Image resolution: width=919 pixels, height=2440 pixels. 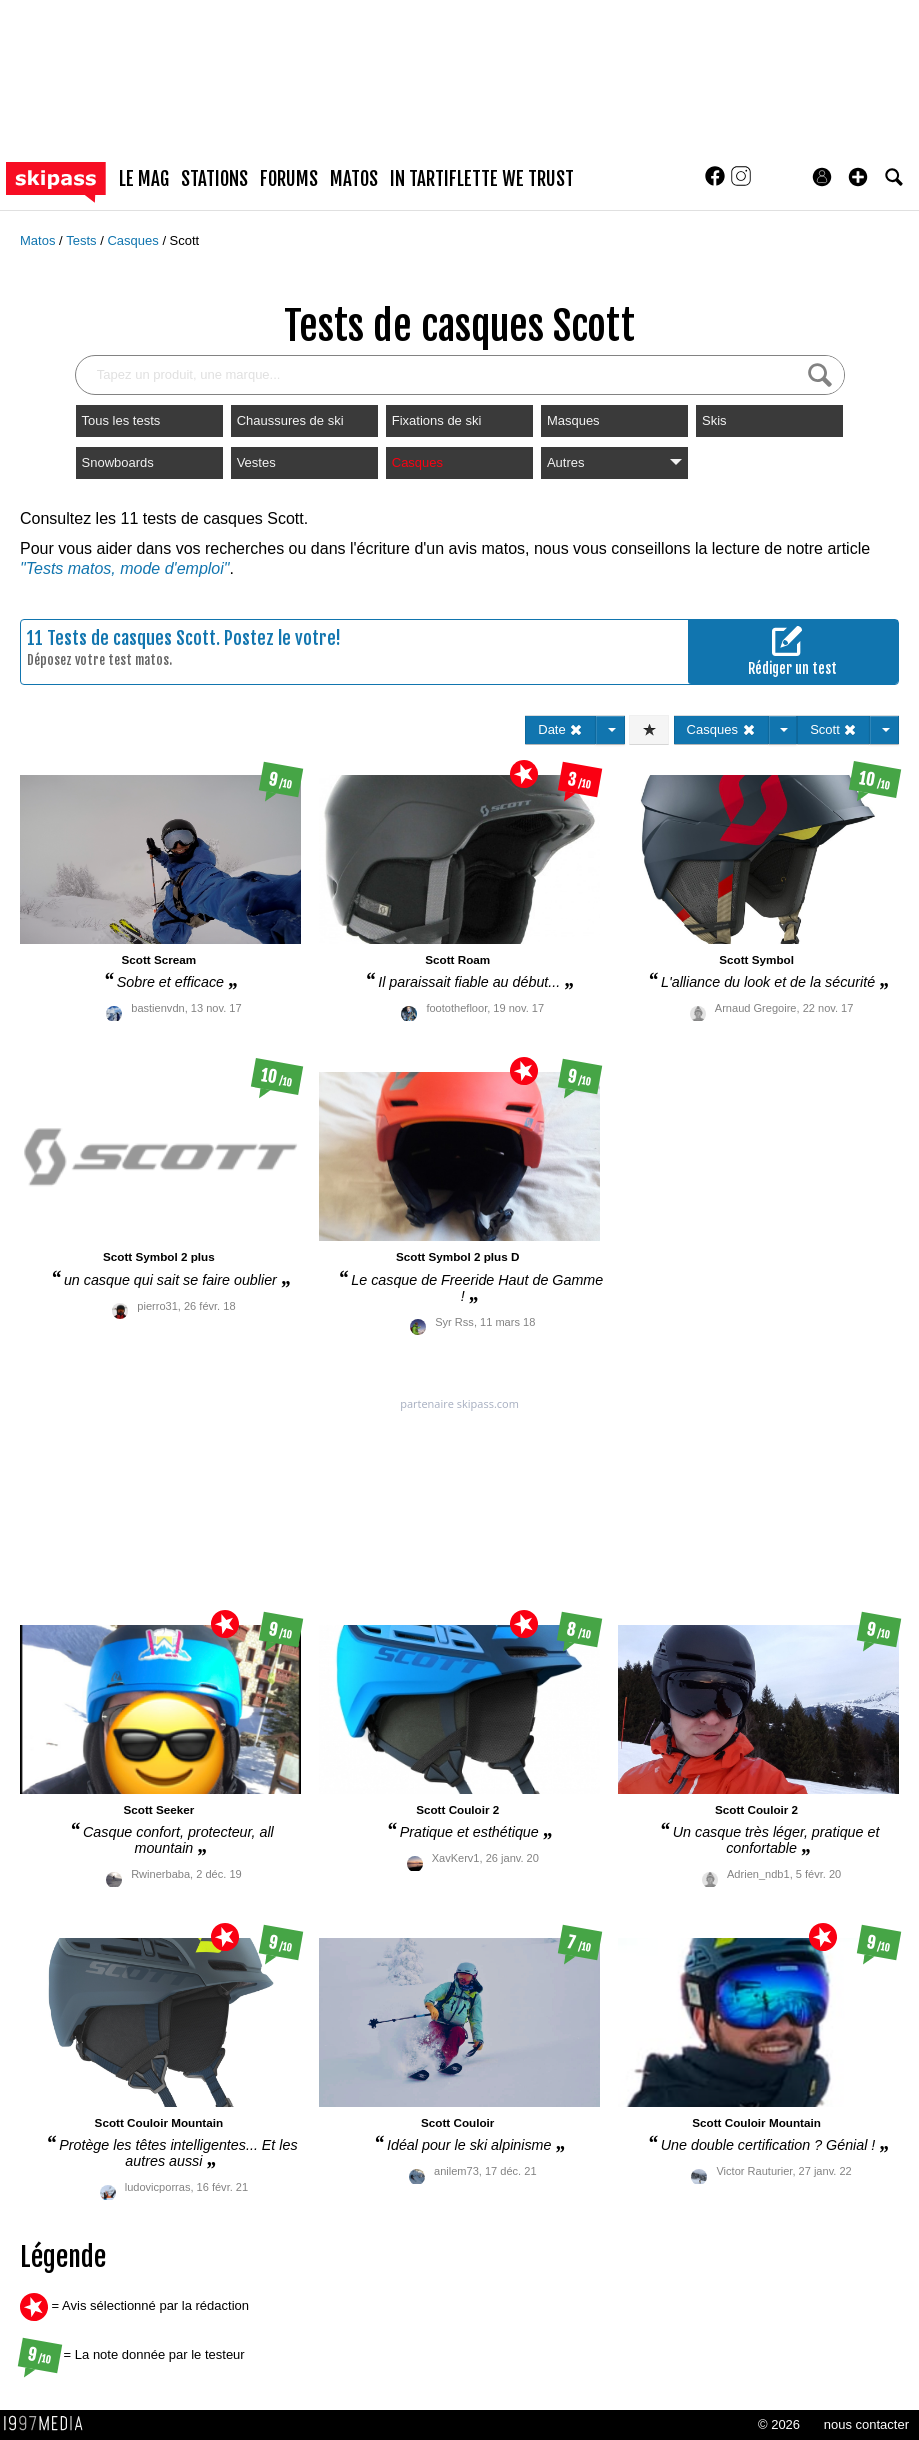 What do you see at coordinates (866, 2424) in the screenshot?
I see `nous contacter` at bounding box center [866, 2424].